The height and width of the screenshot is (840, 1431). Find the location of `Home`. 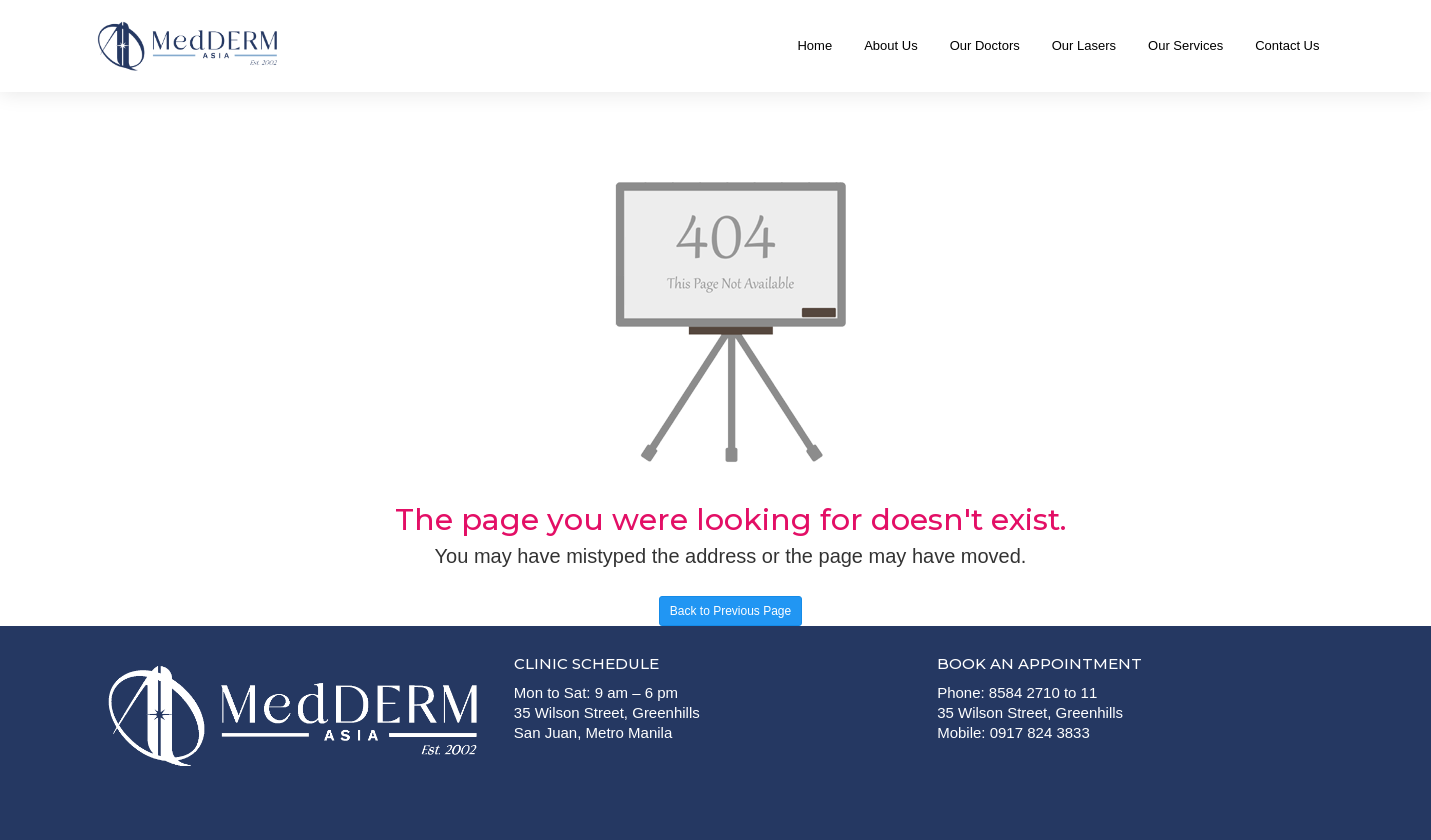

Home is located at coordinates (814, 45).